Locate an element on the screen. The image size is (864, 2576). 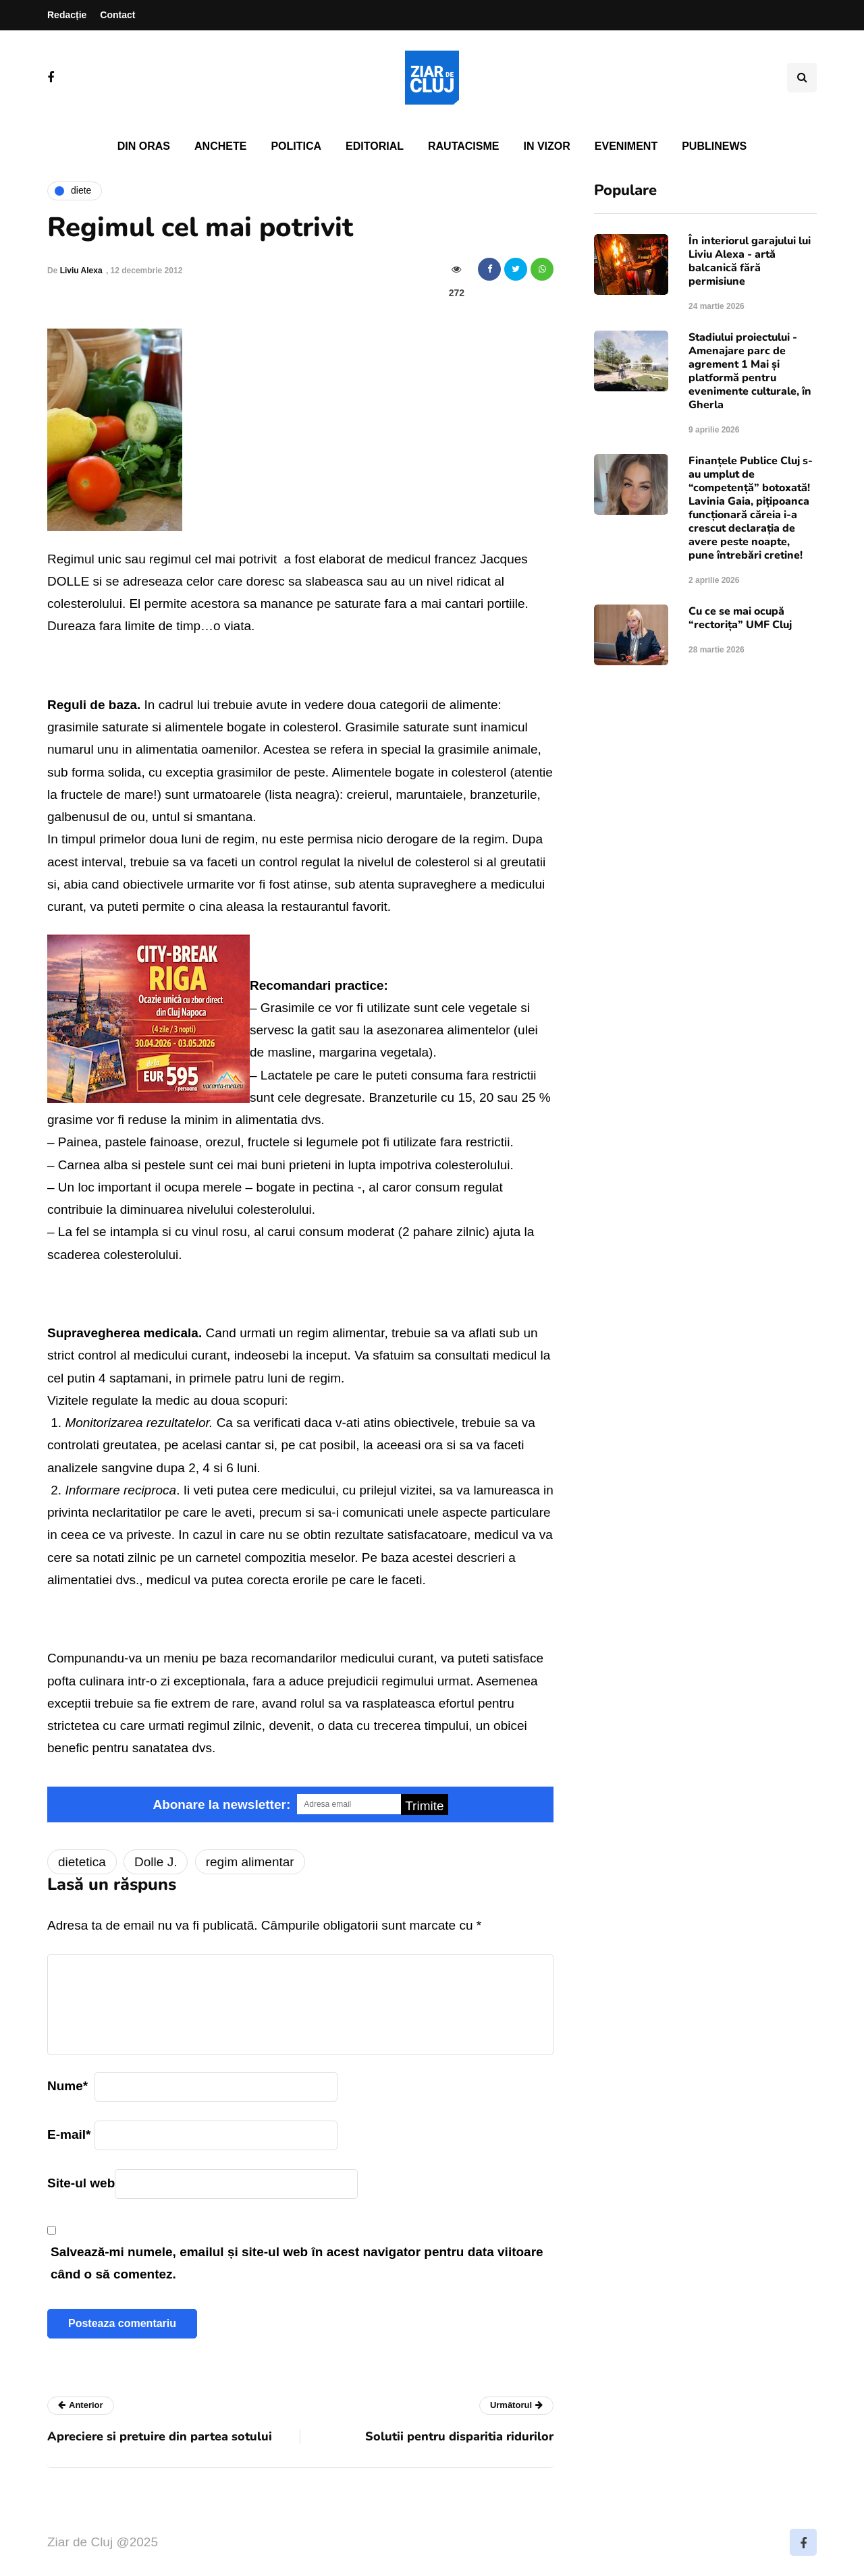
Contact is located at coordinates (117, 14).